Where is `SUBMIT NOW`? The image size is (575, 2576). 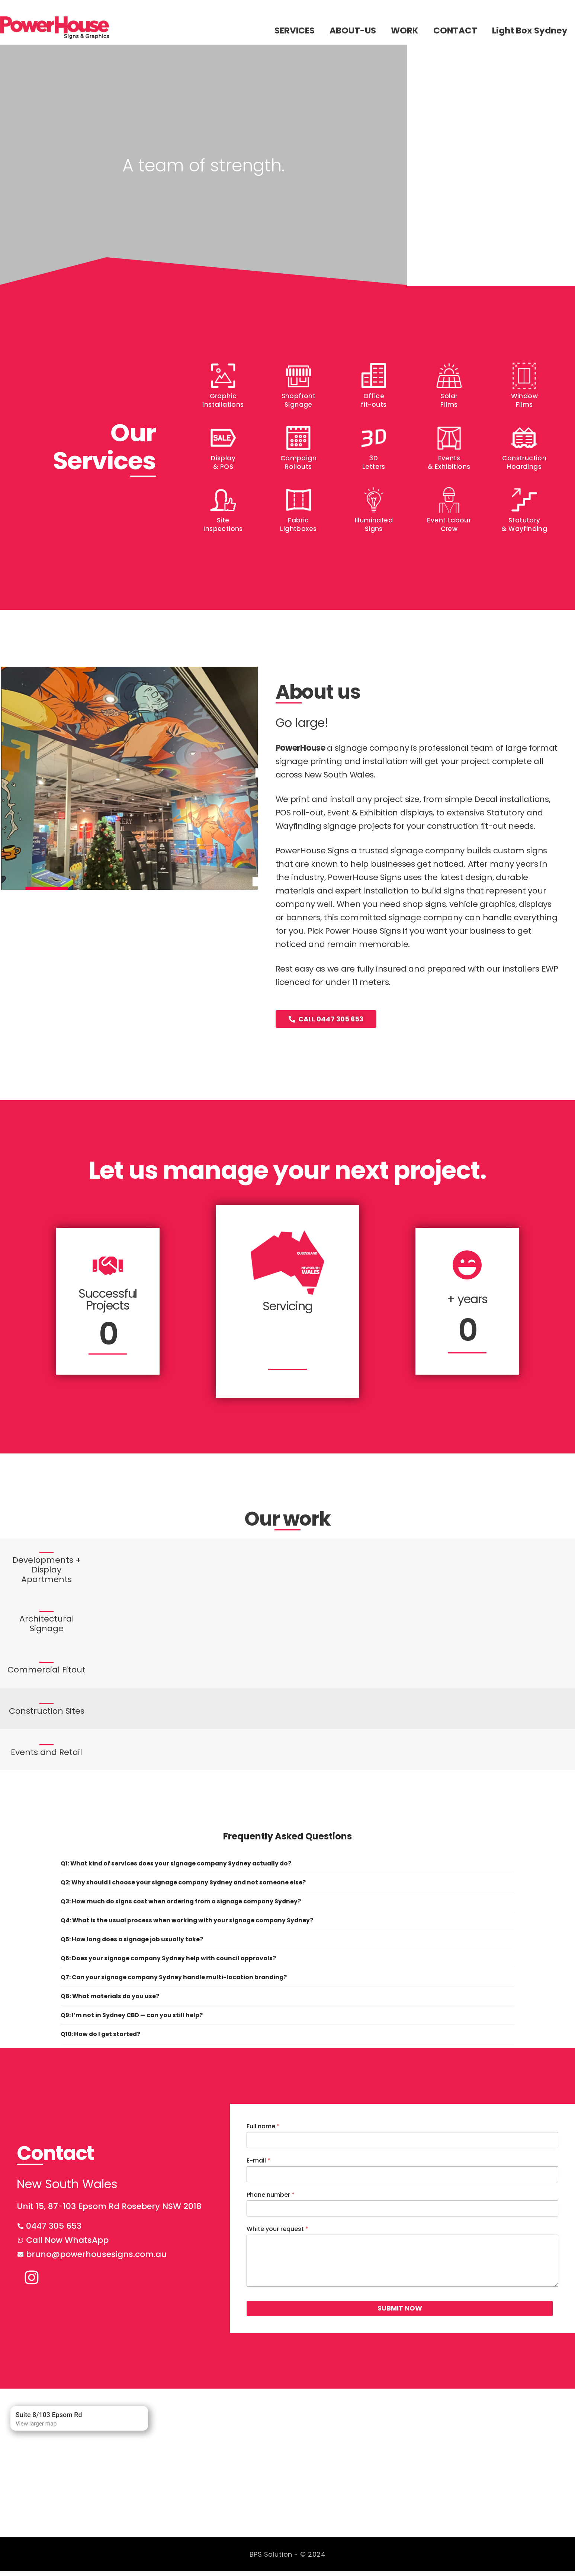 SUBMIT NOW is located at coordinates (289, 2313).